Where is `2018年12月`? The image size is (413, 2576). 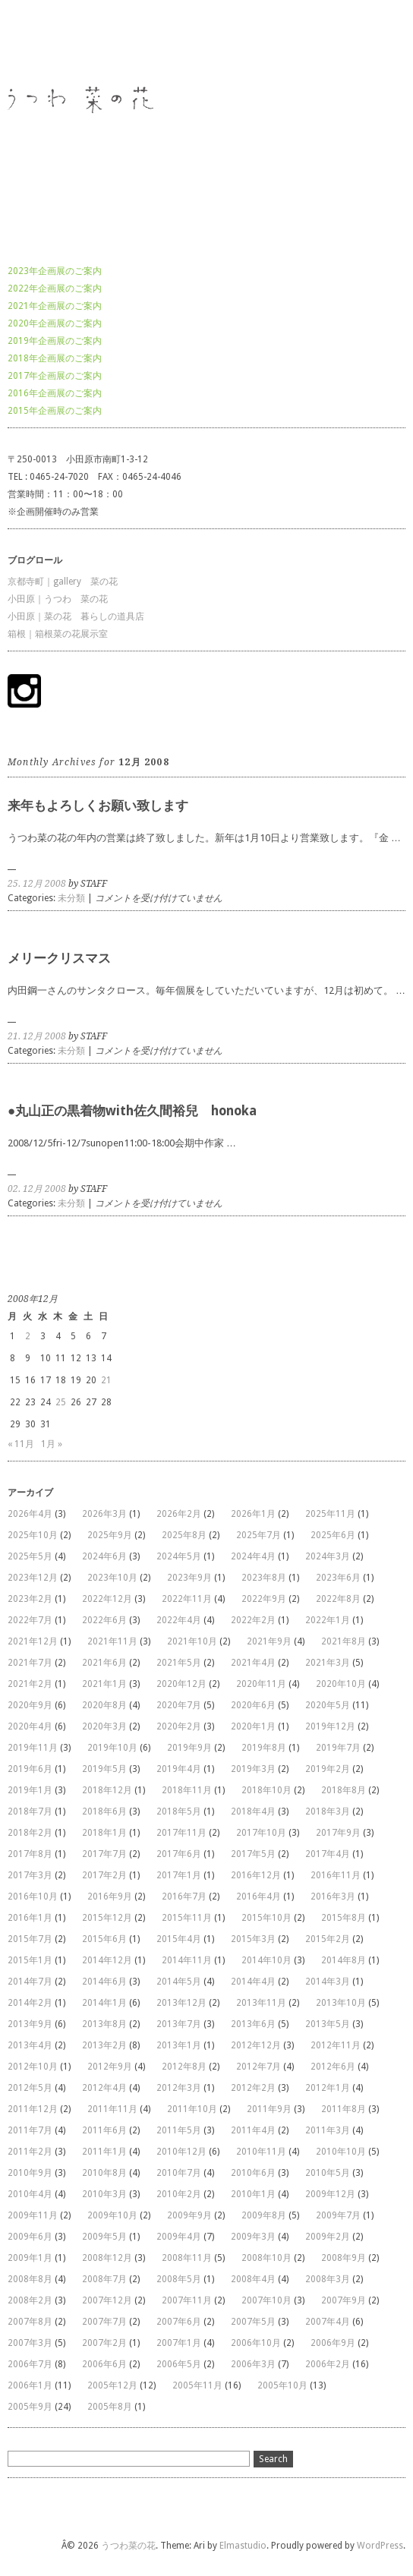
2018年12月 is located at coordinates (107, 1790).